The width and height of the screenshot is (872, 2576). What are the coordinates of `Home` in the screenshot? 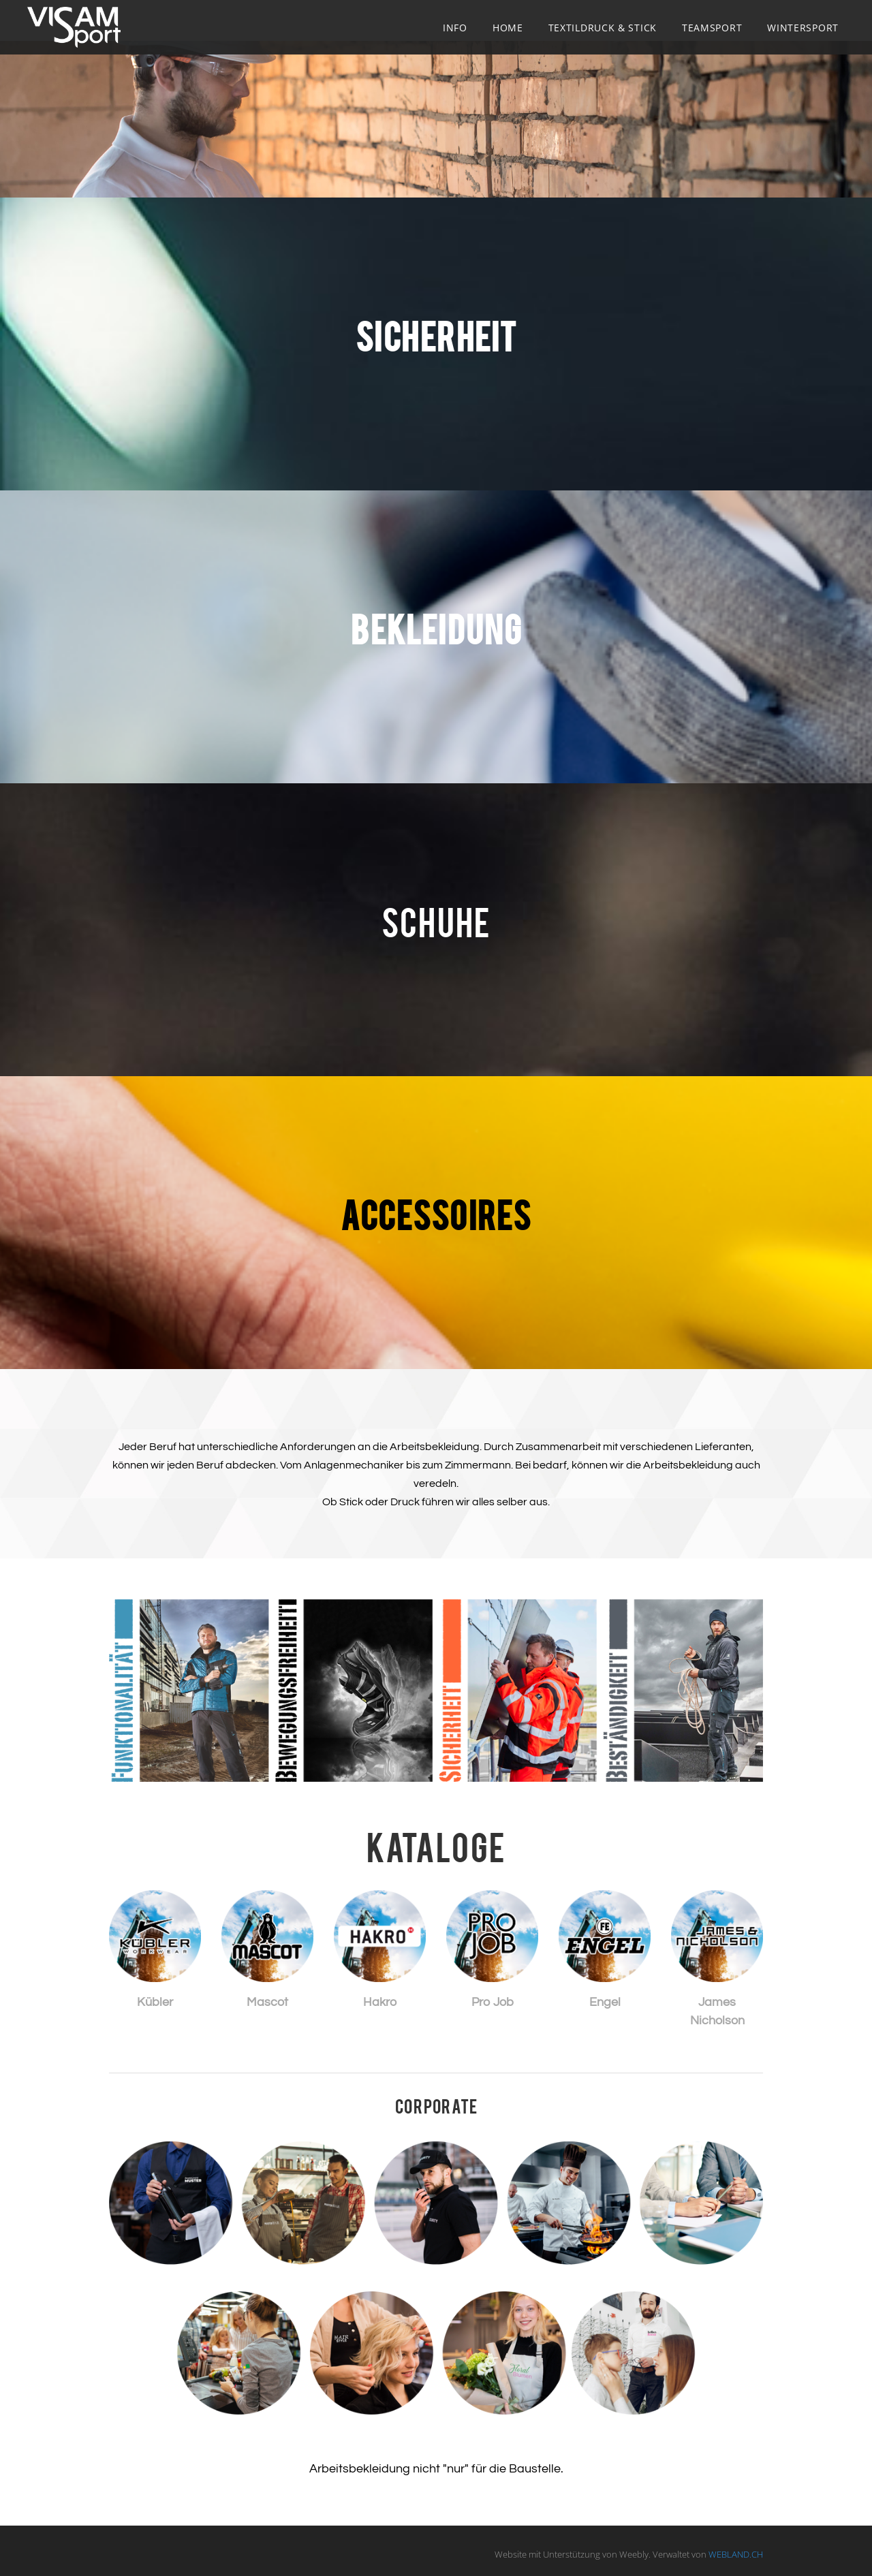 It's located at (508, 27).